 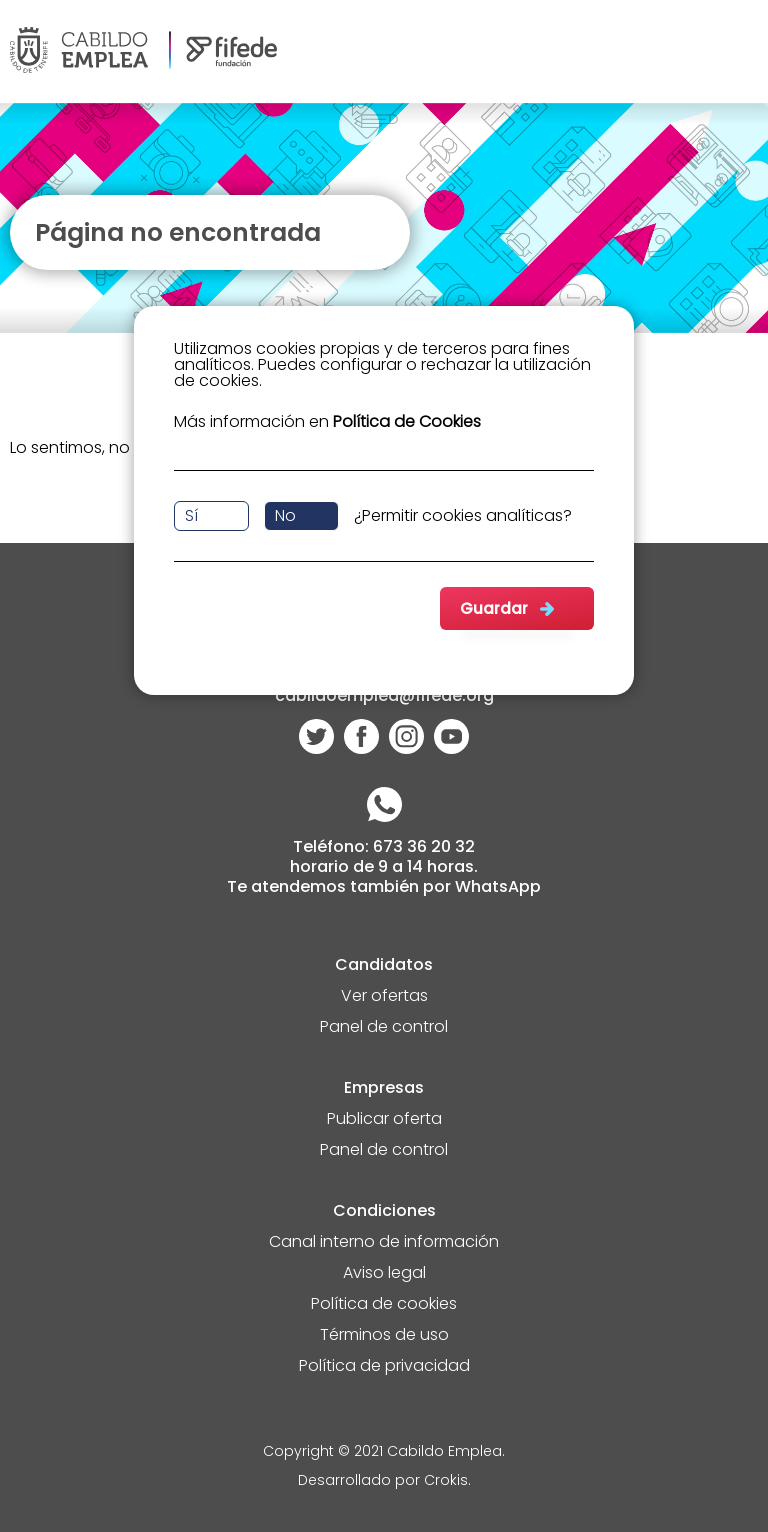 I want to click on Canal interno de información, so click(x=384, y=1243).